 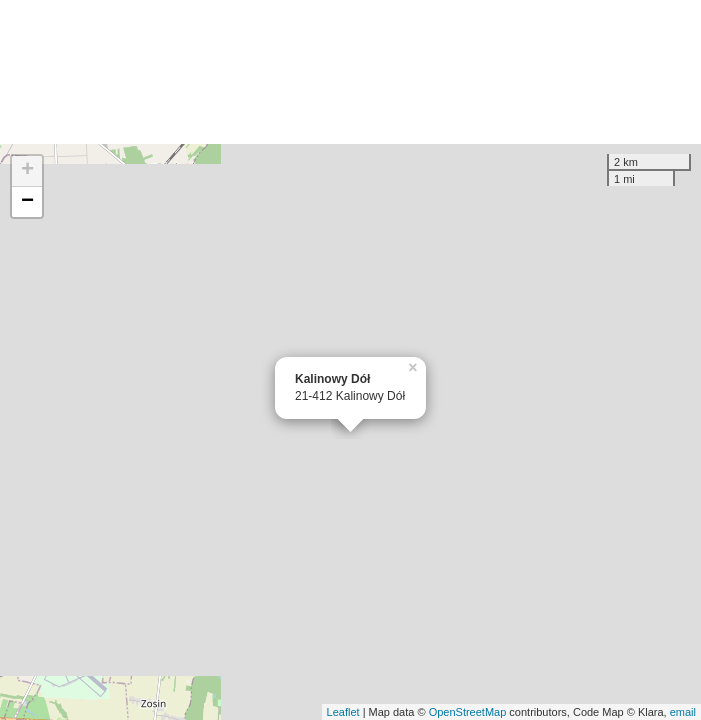 What do you see at coordinates (683, 712) in the screenshot?
I see `email` at bounding box center [683, 712].